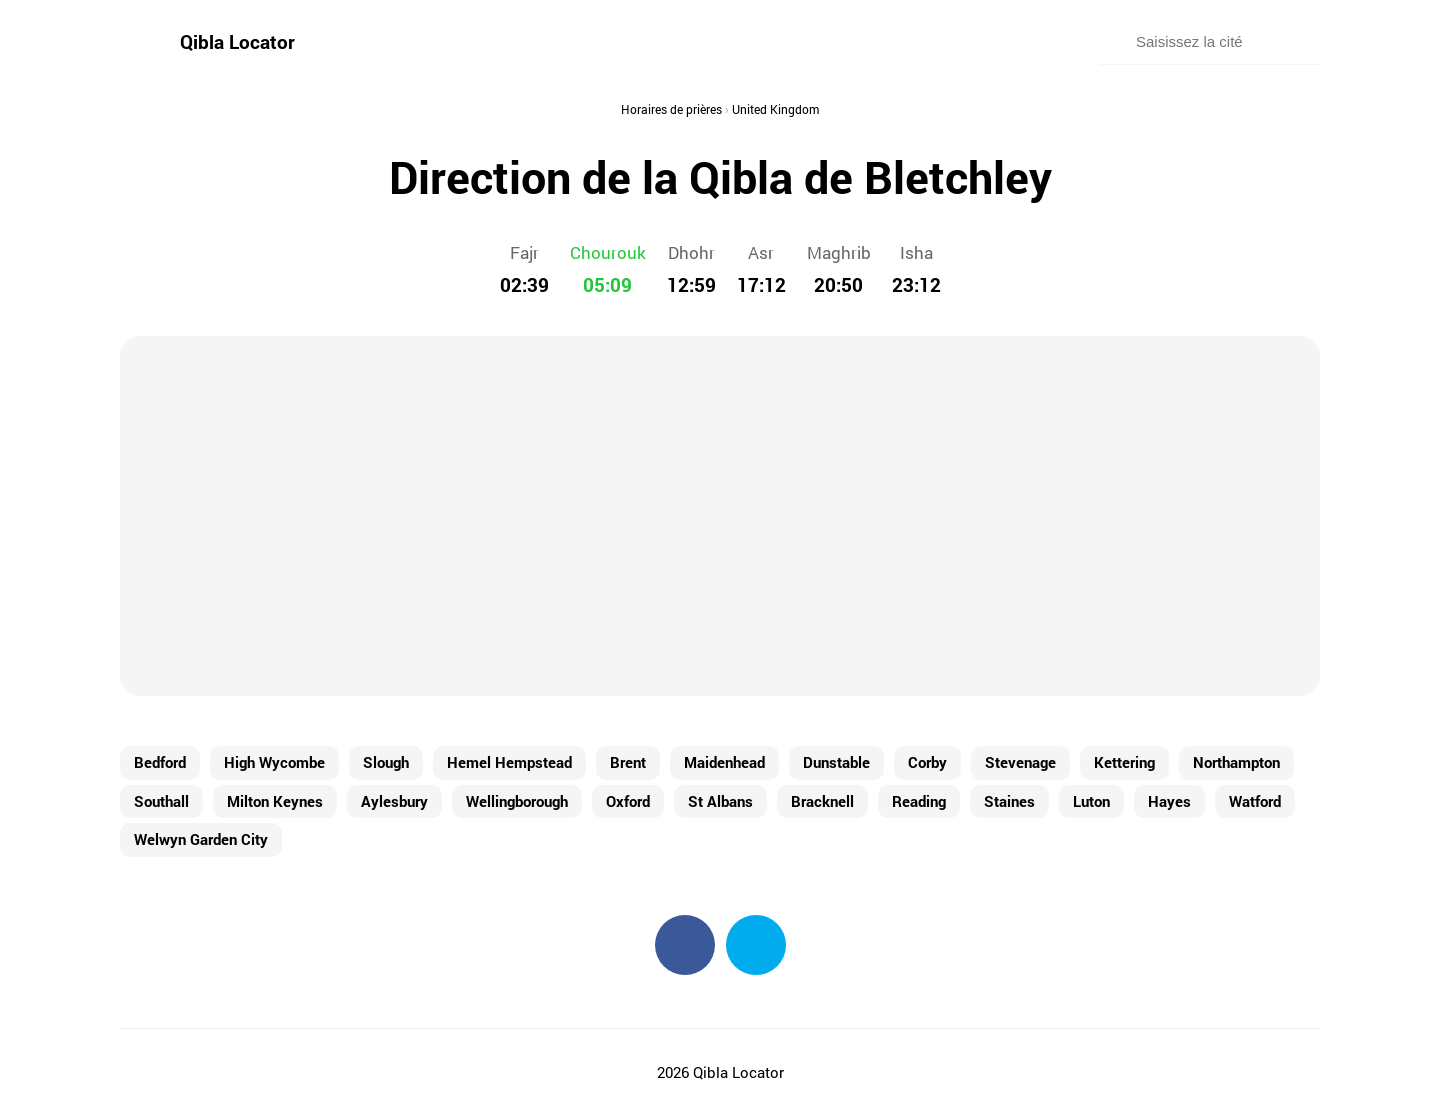 This screenshot has height=1115, width=1440. I want to click on Maidenhead, so click(724, 762).